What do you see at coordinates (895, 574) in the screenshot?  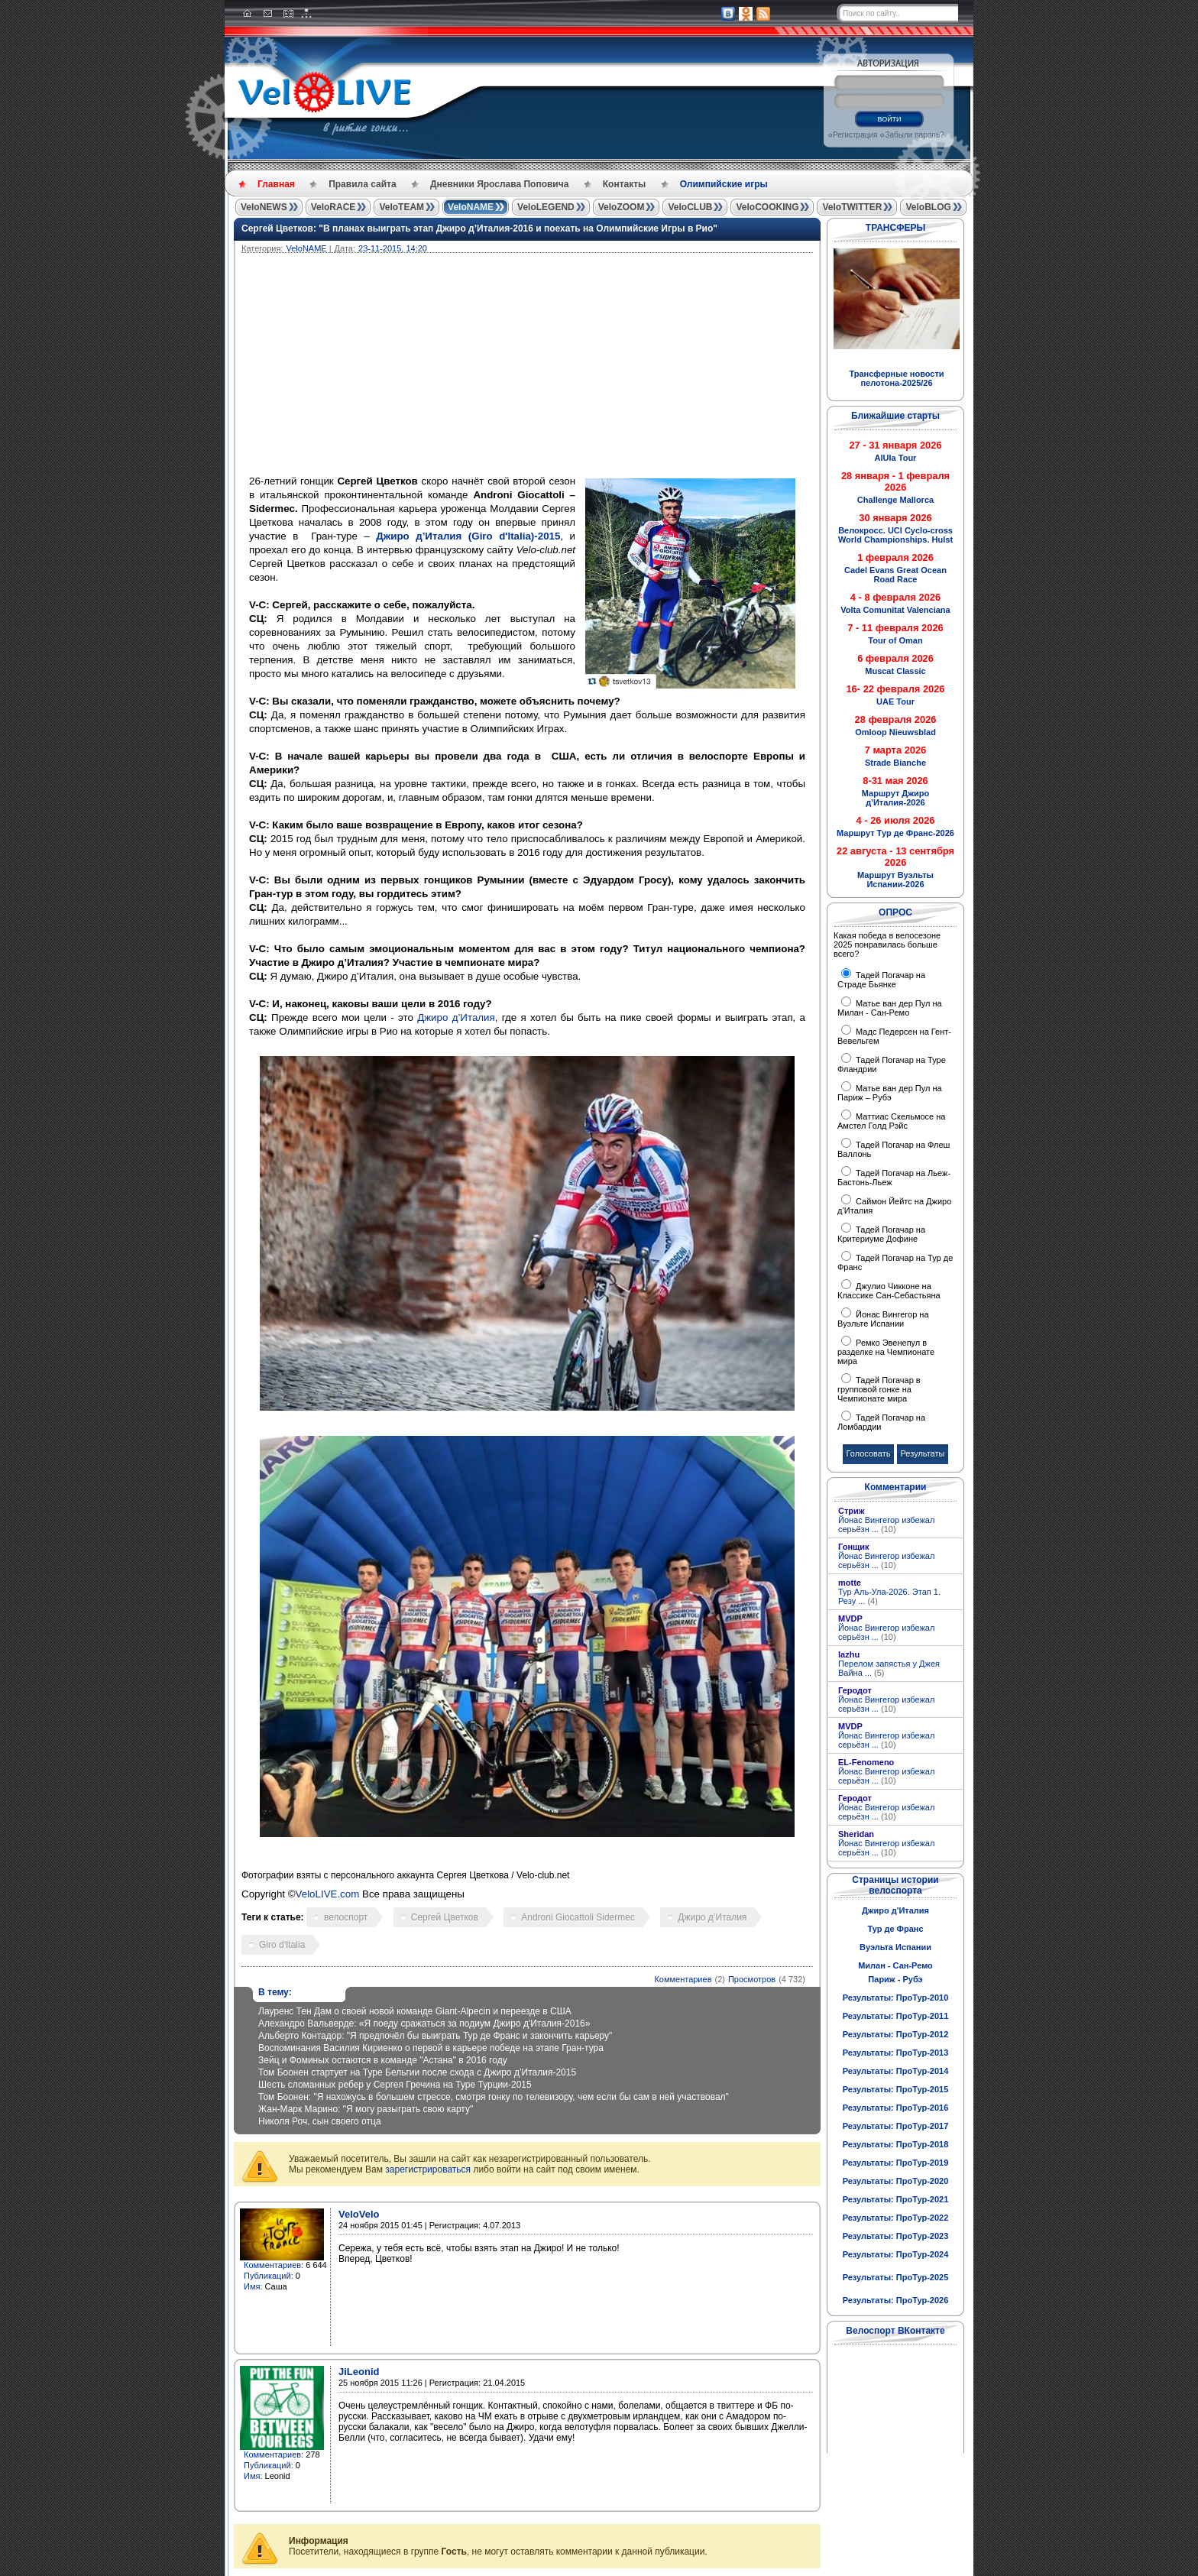 I see `Cadel Evans Great Ocean Road Race` at bounding box center [895, 574].